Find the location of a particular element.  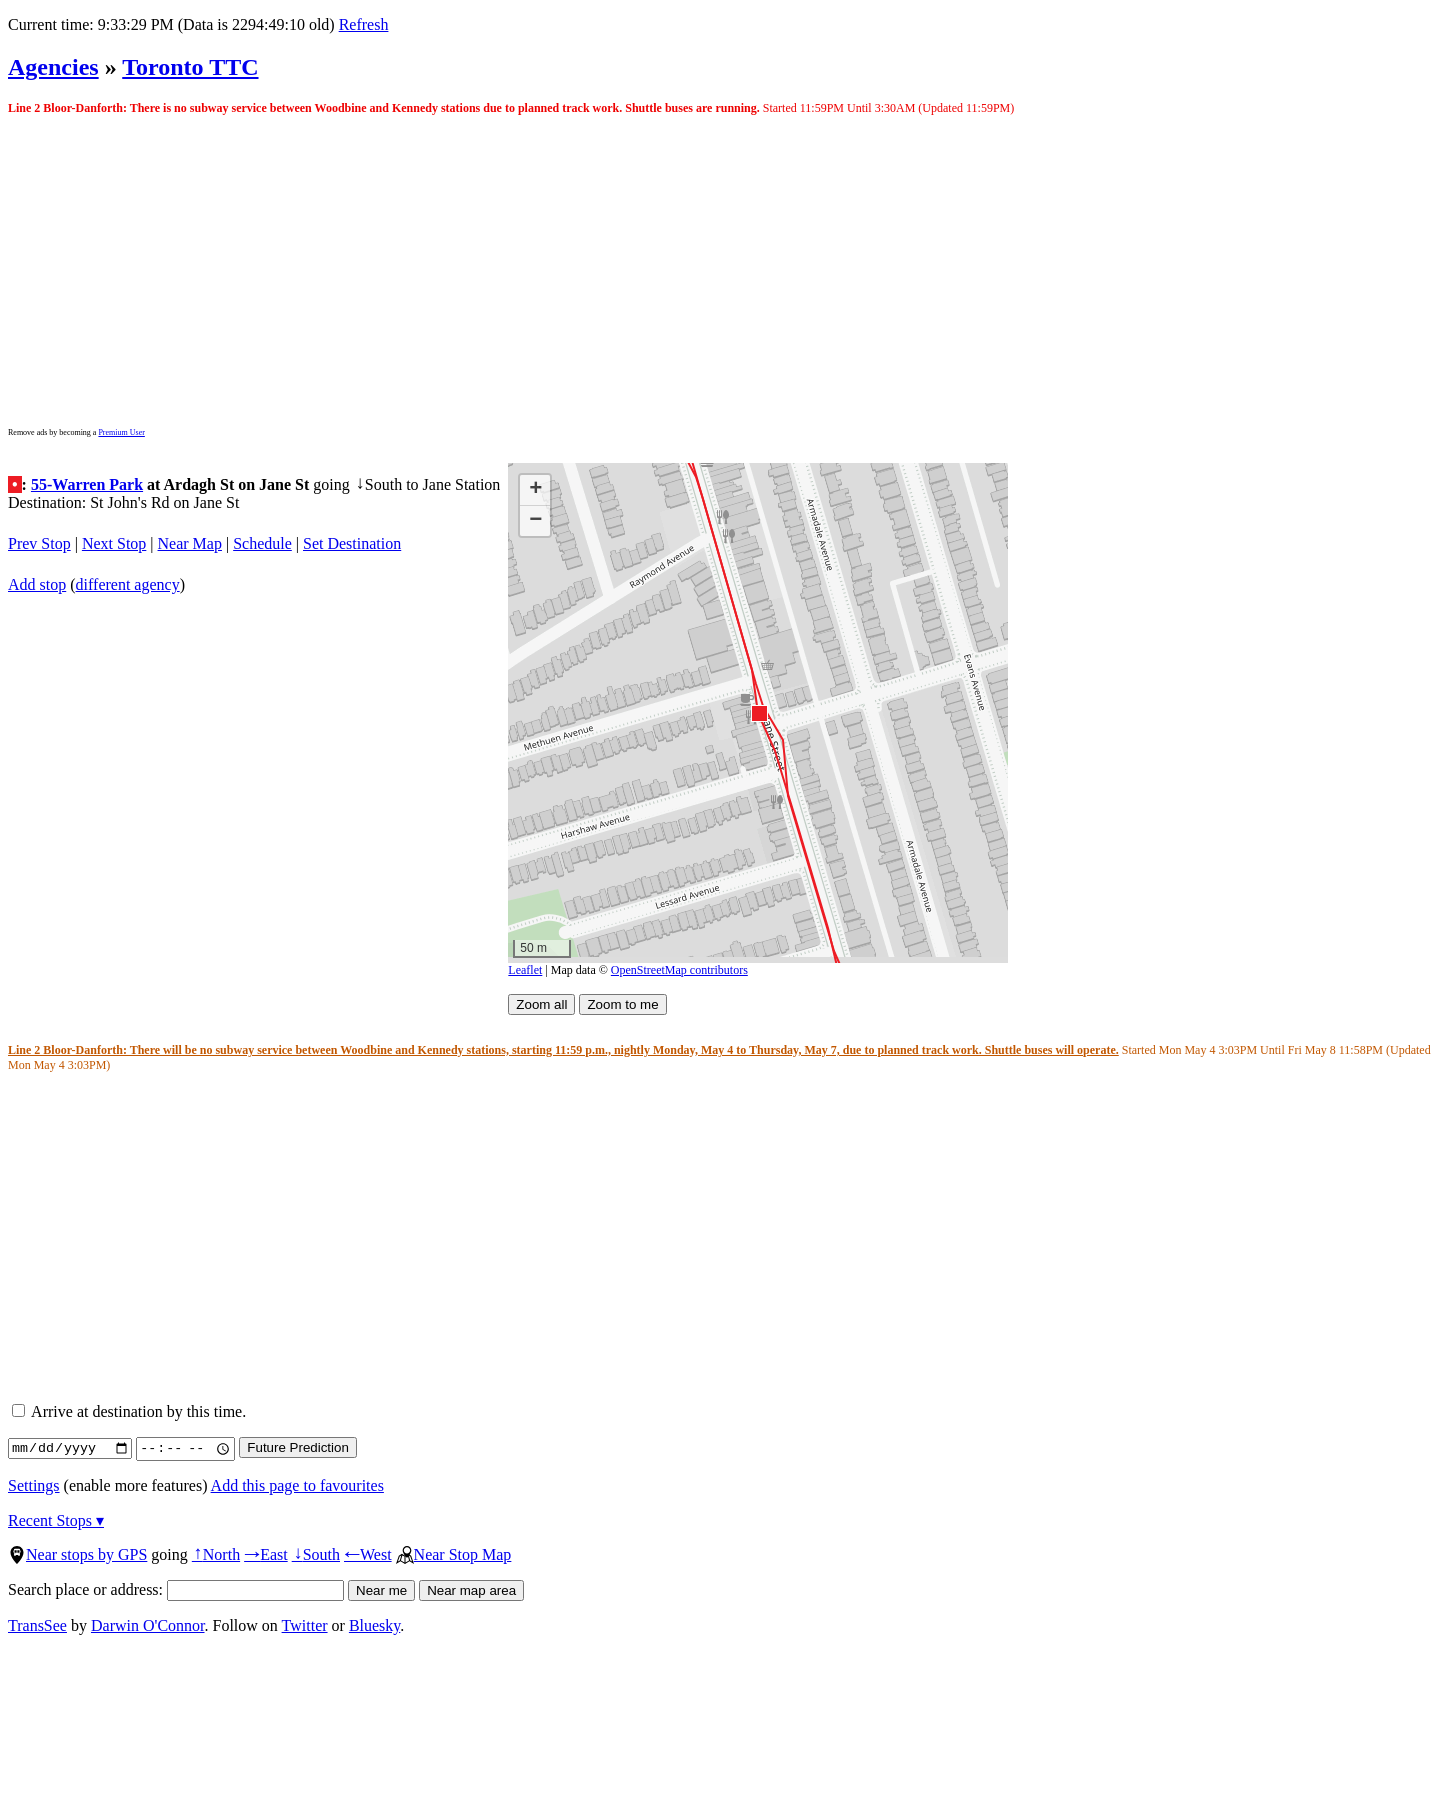

Schedule is located at coordinates (262, 543).